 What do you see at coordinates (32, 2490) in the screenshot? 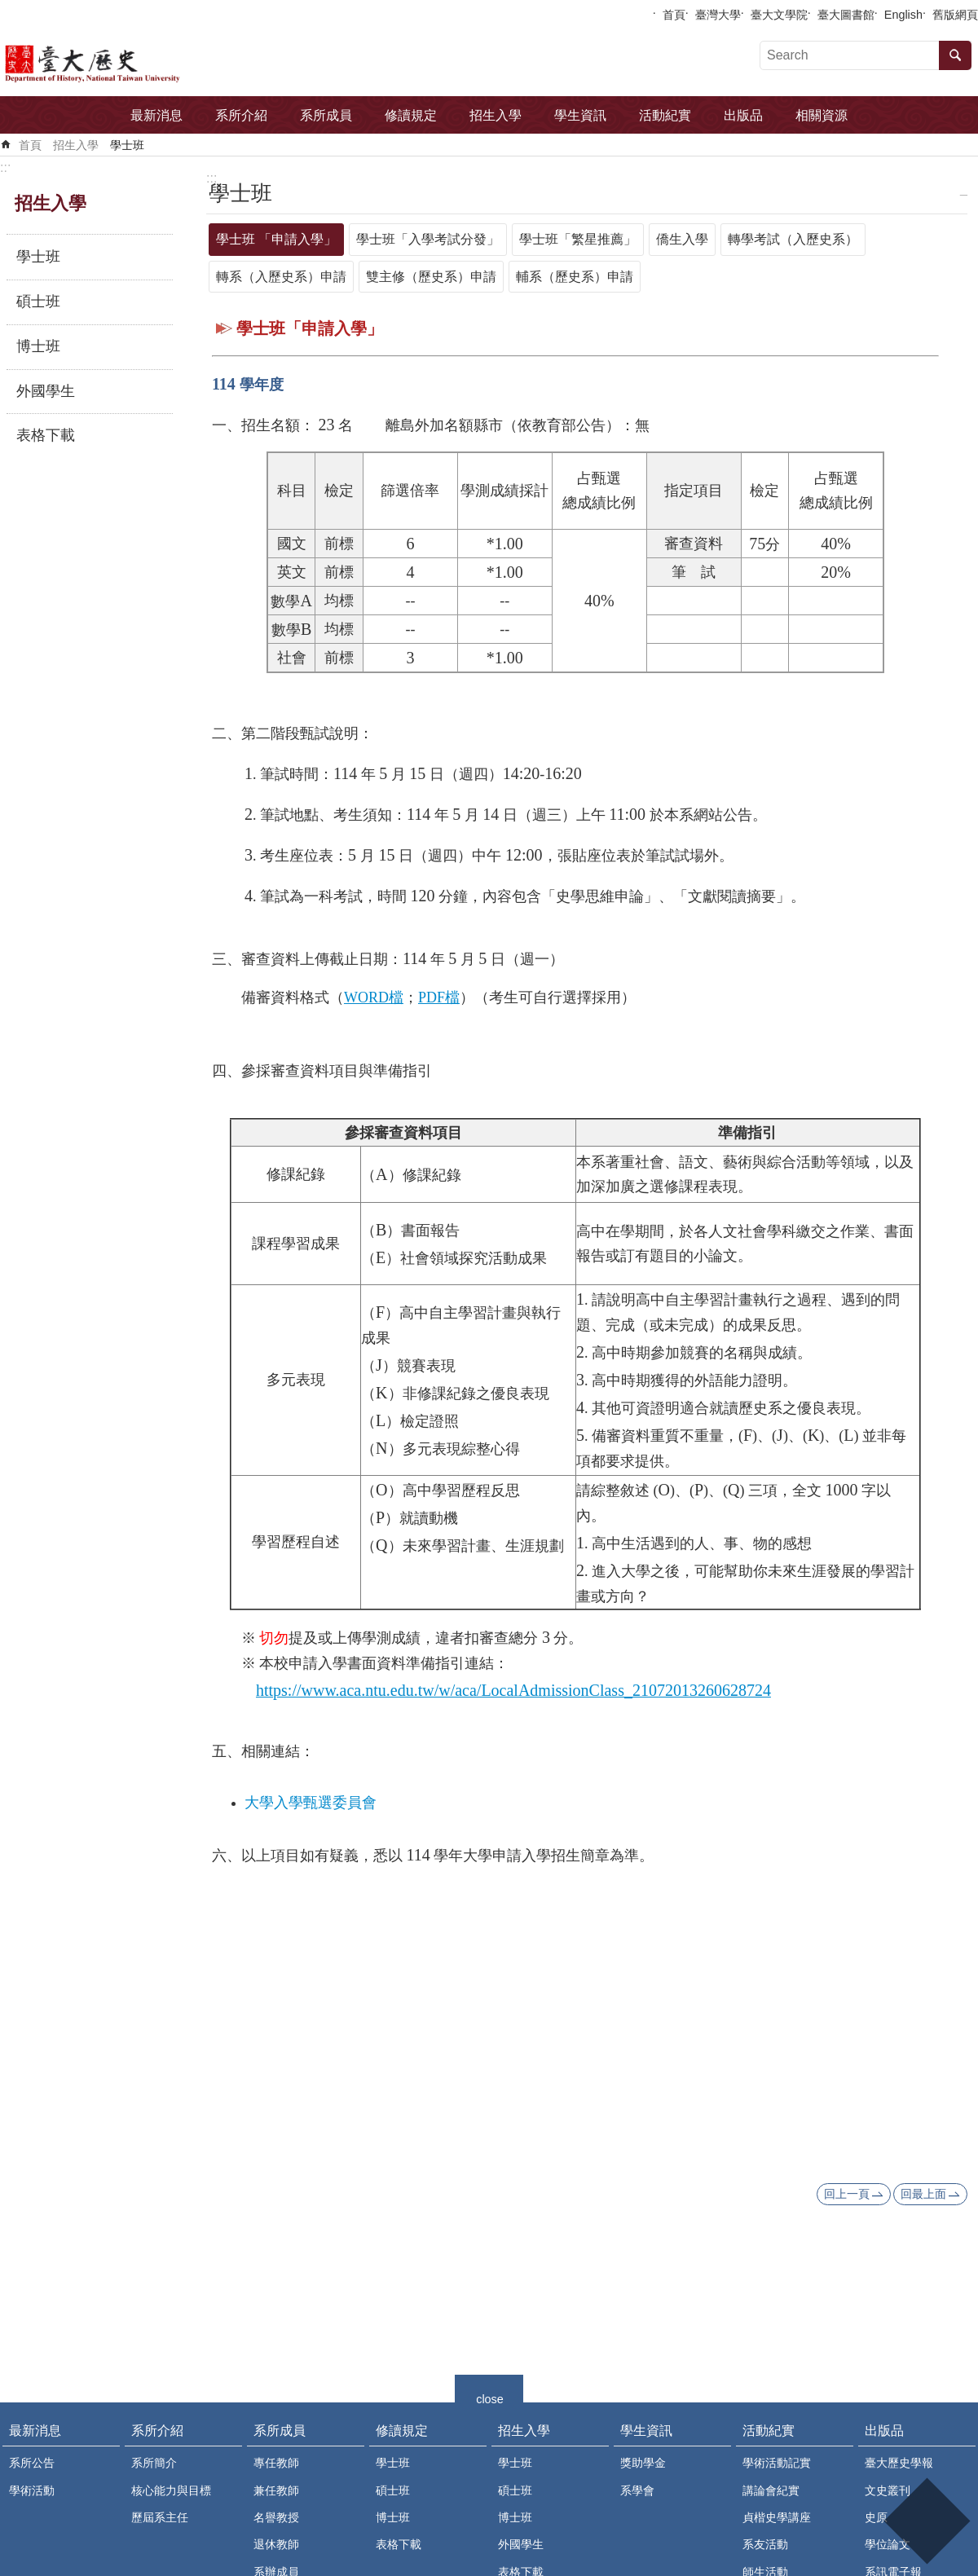
I see `學術活動` at bounding box center [32, 2490].